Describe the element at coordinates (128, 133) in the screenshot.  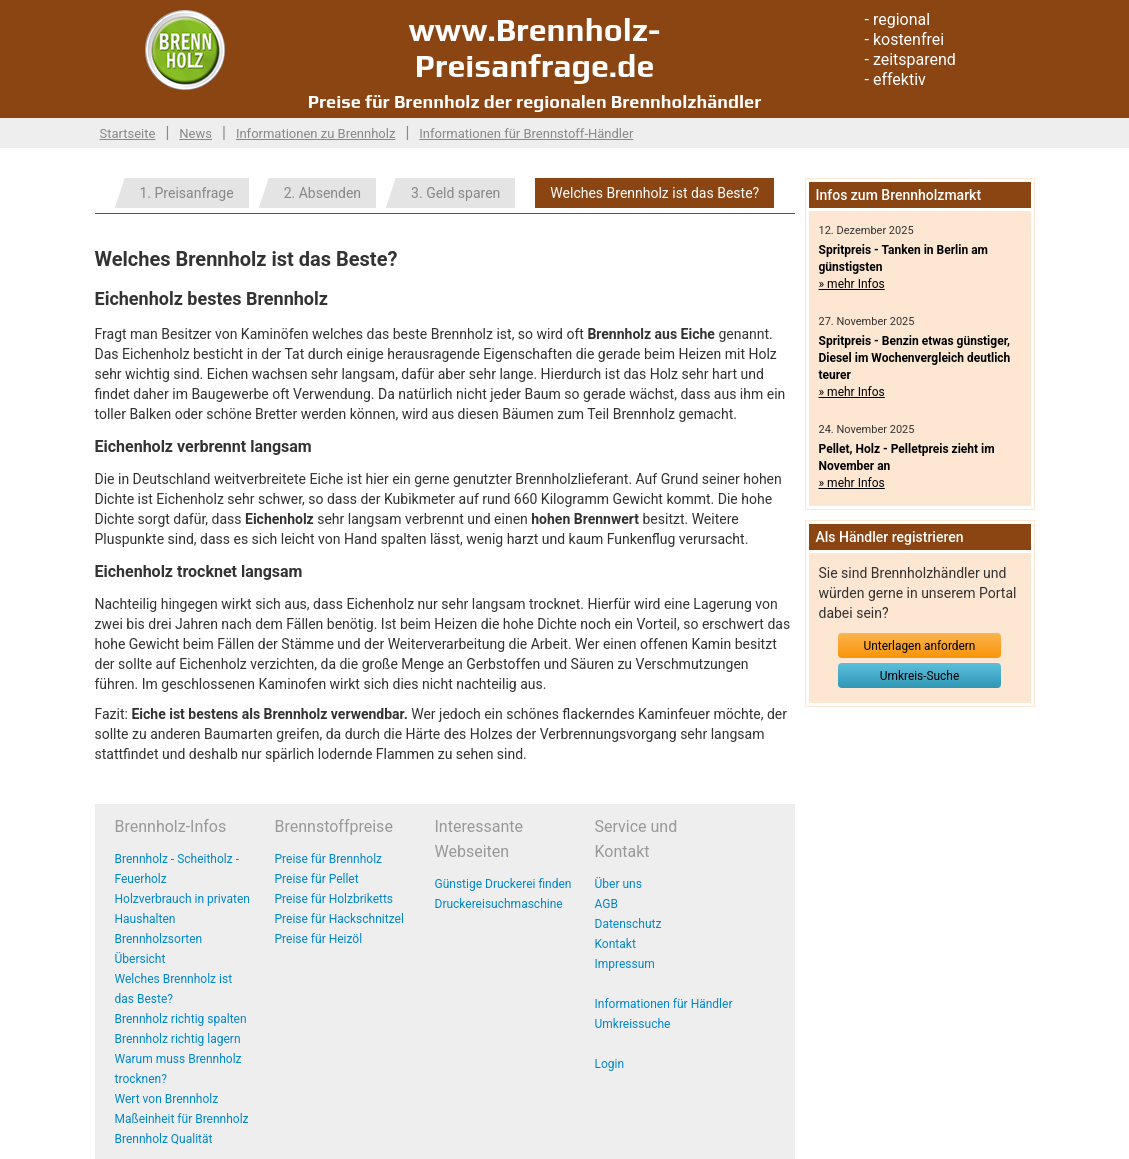
I see `Startseite` at that location.